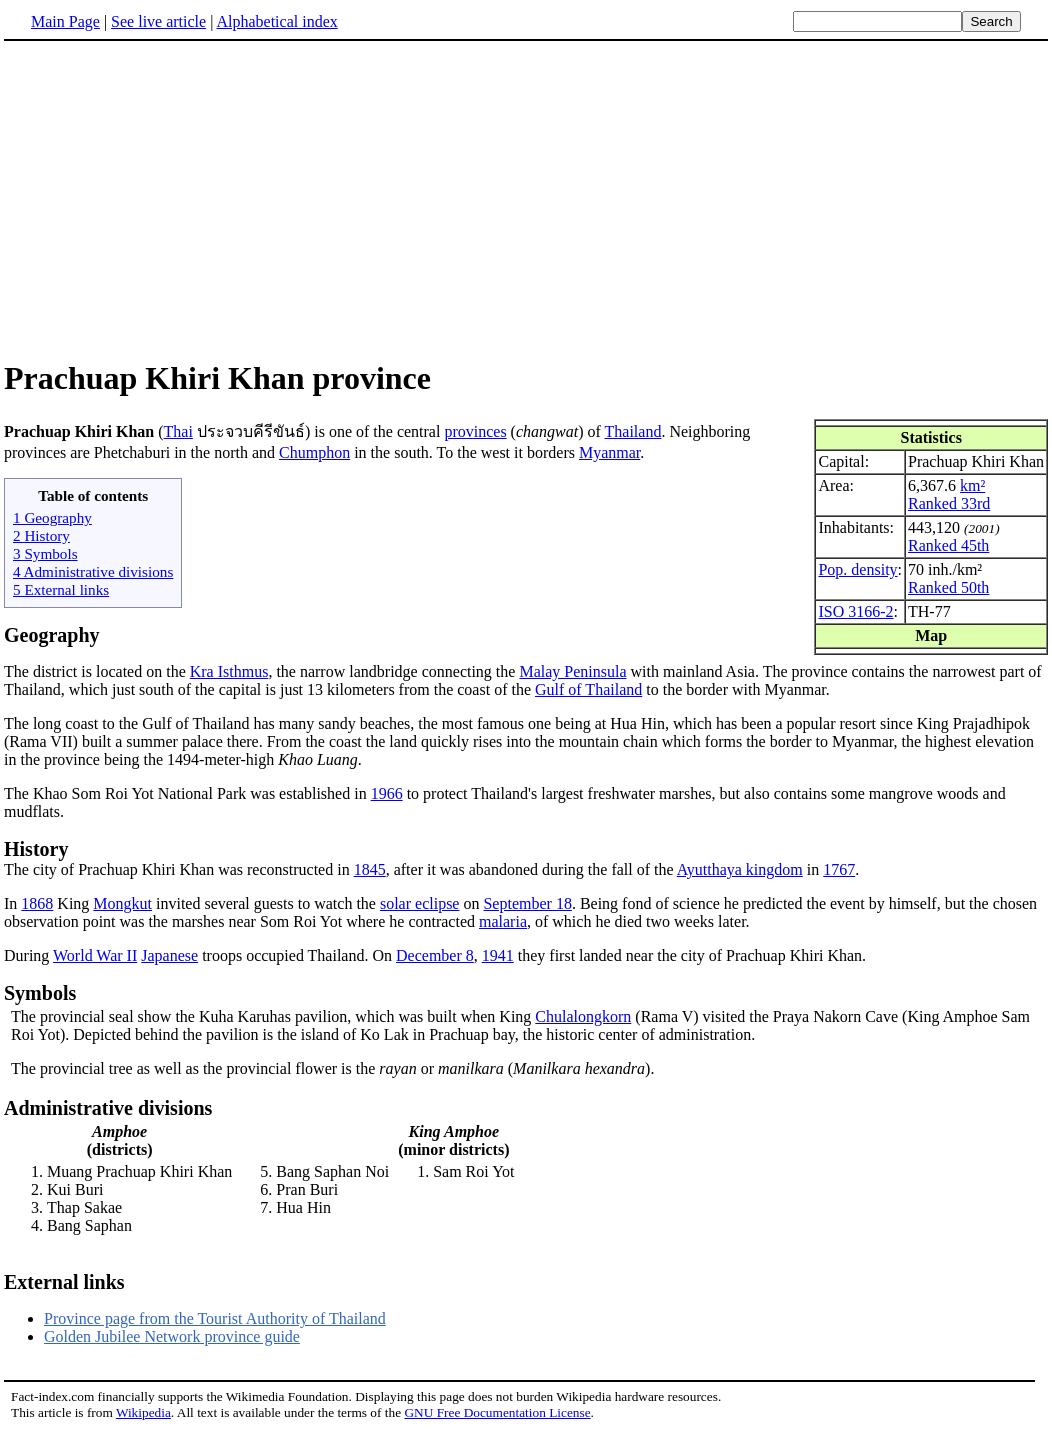 The image size is (1052, 1432). What do you see at coordinates (95, 955) in the screenshot?
I see `World War II` at bounding box center [95, 955].